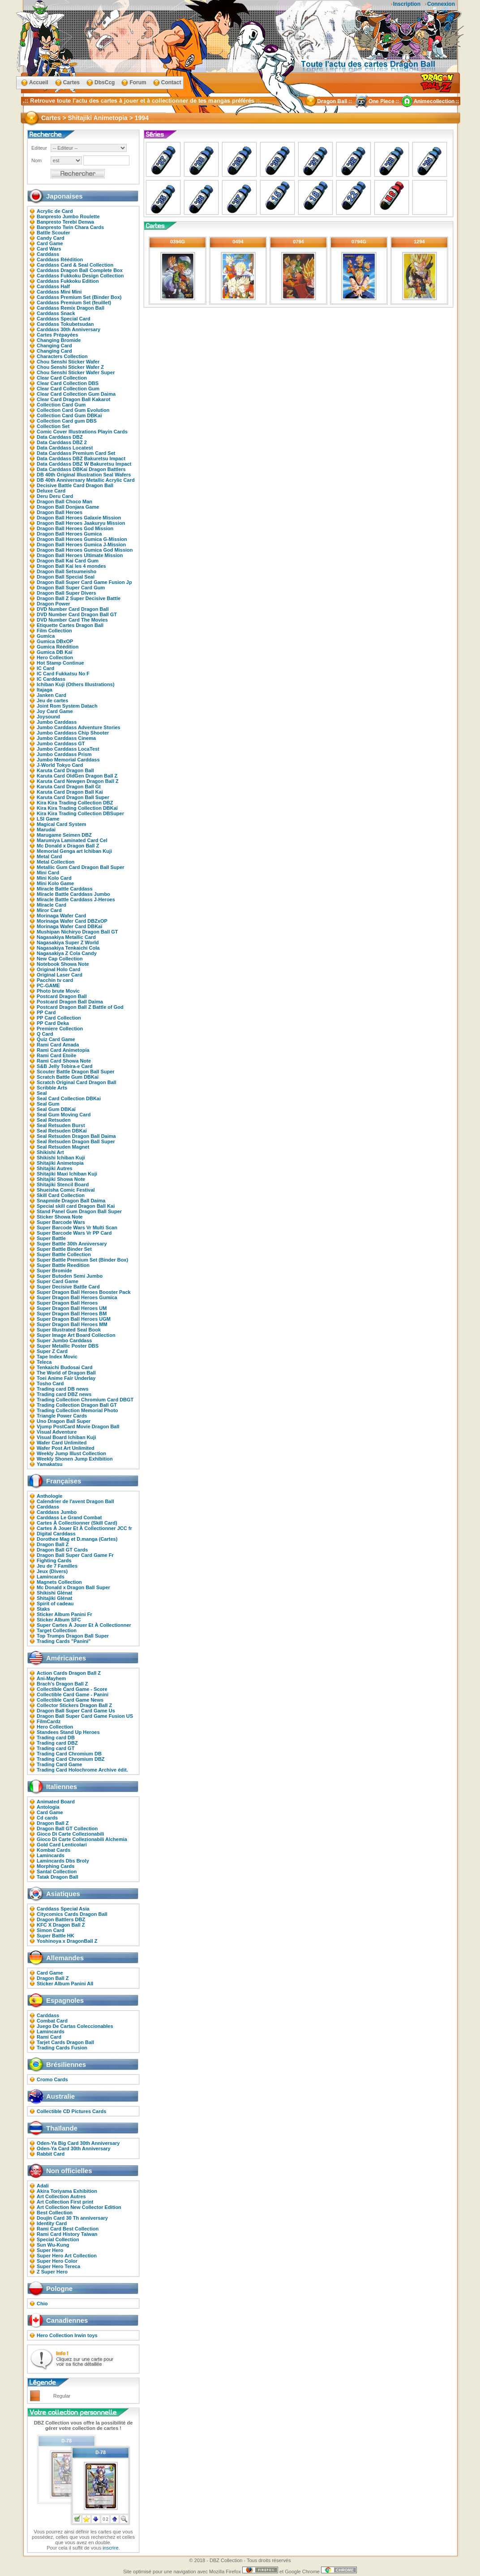 This screenshot has height=2576, width=480. Describe the element at coordinates (68, 749) in the screenshot. I see `Jumbo Carddass LocaTest` at that location.